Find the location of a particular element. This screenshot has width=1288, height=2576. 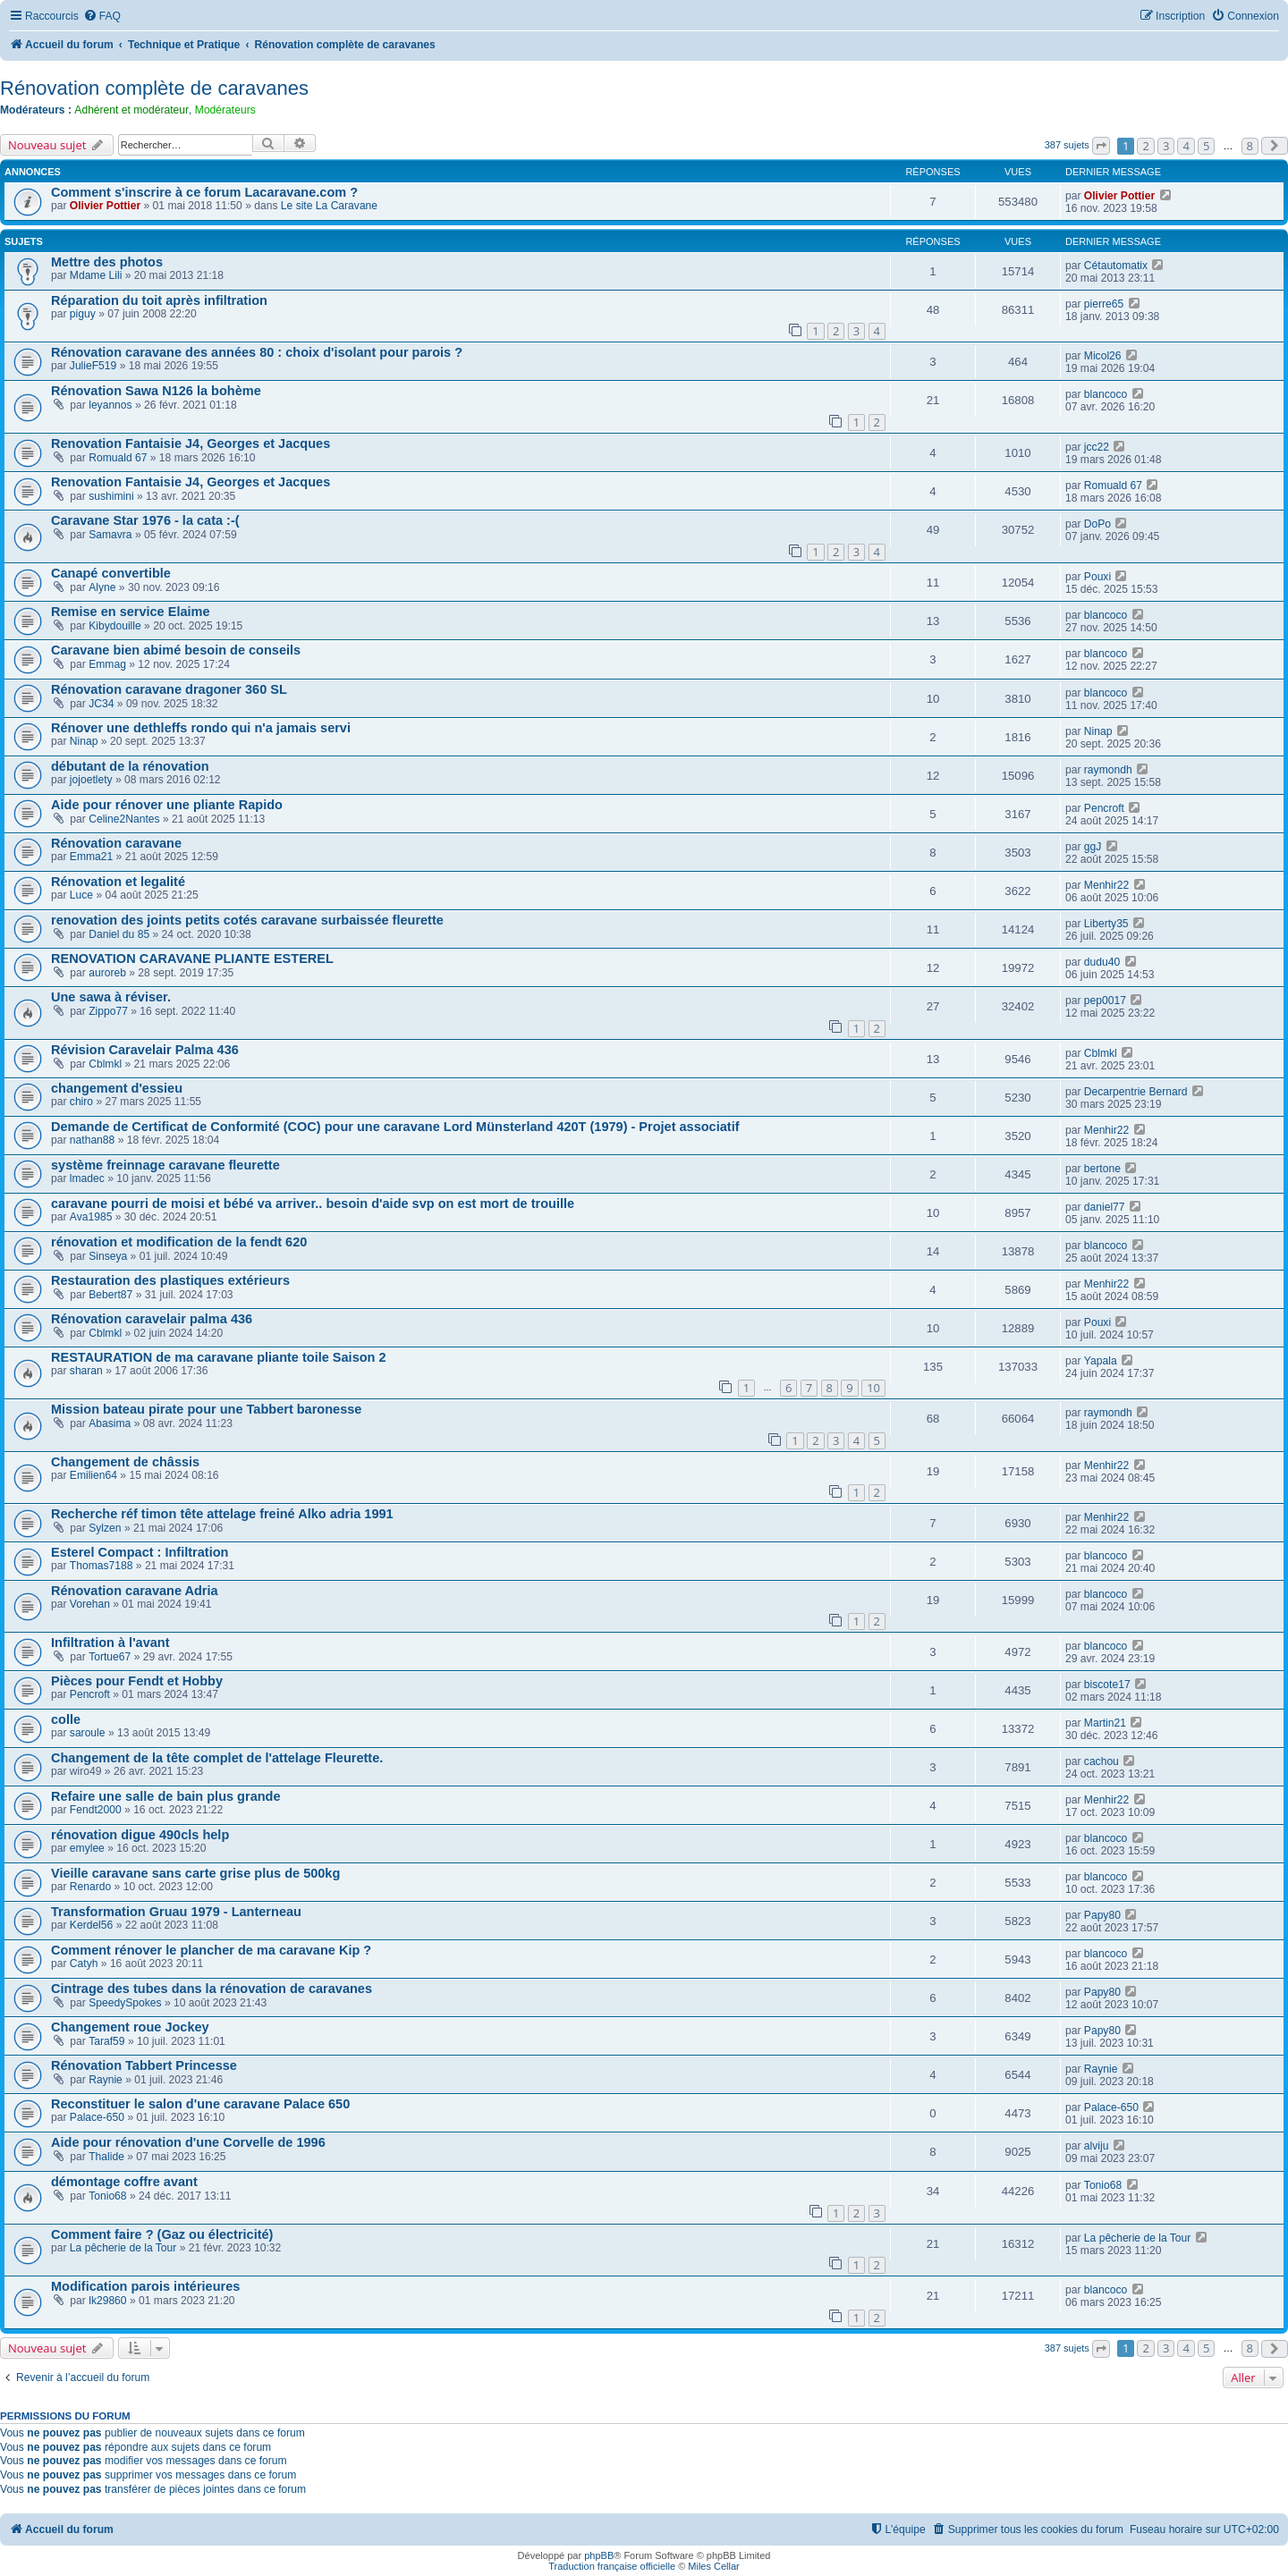

Micol26 is located at coordinates (1103, 356).